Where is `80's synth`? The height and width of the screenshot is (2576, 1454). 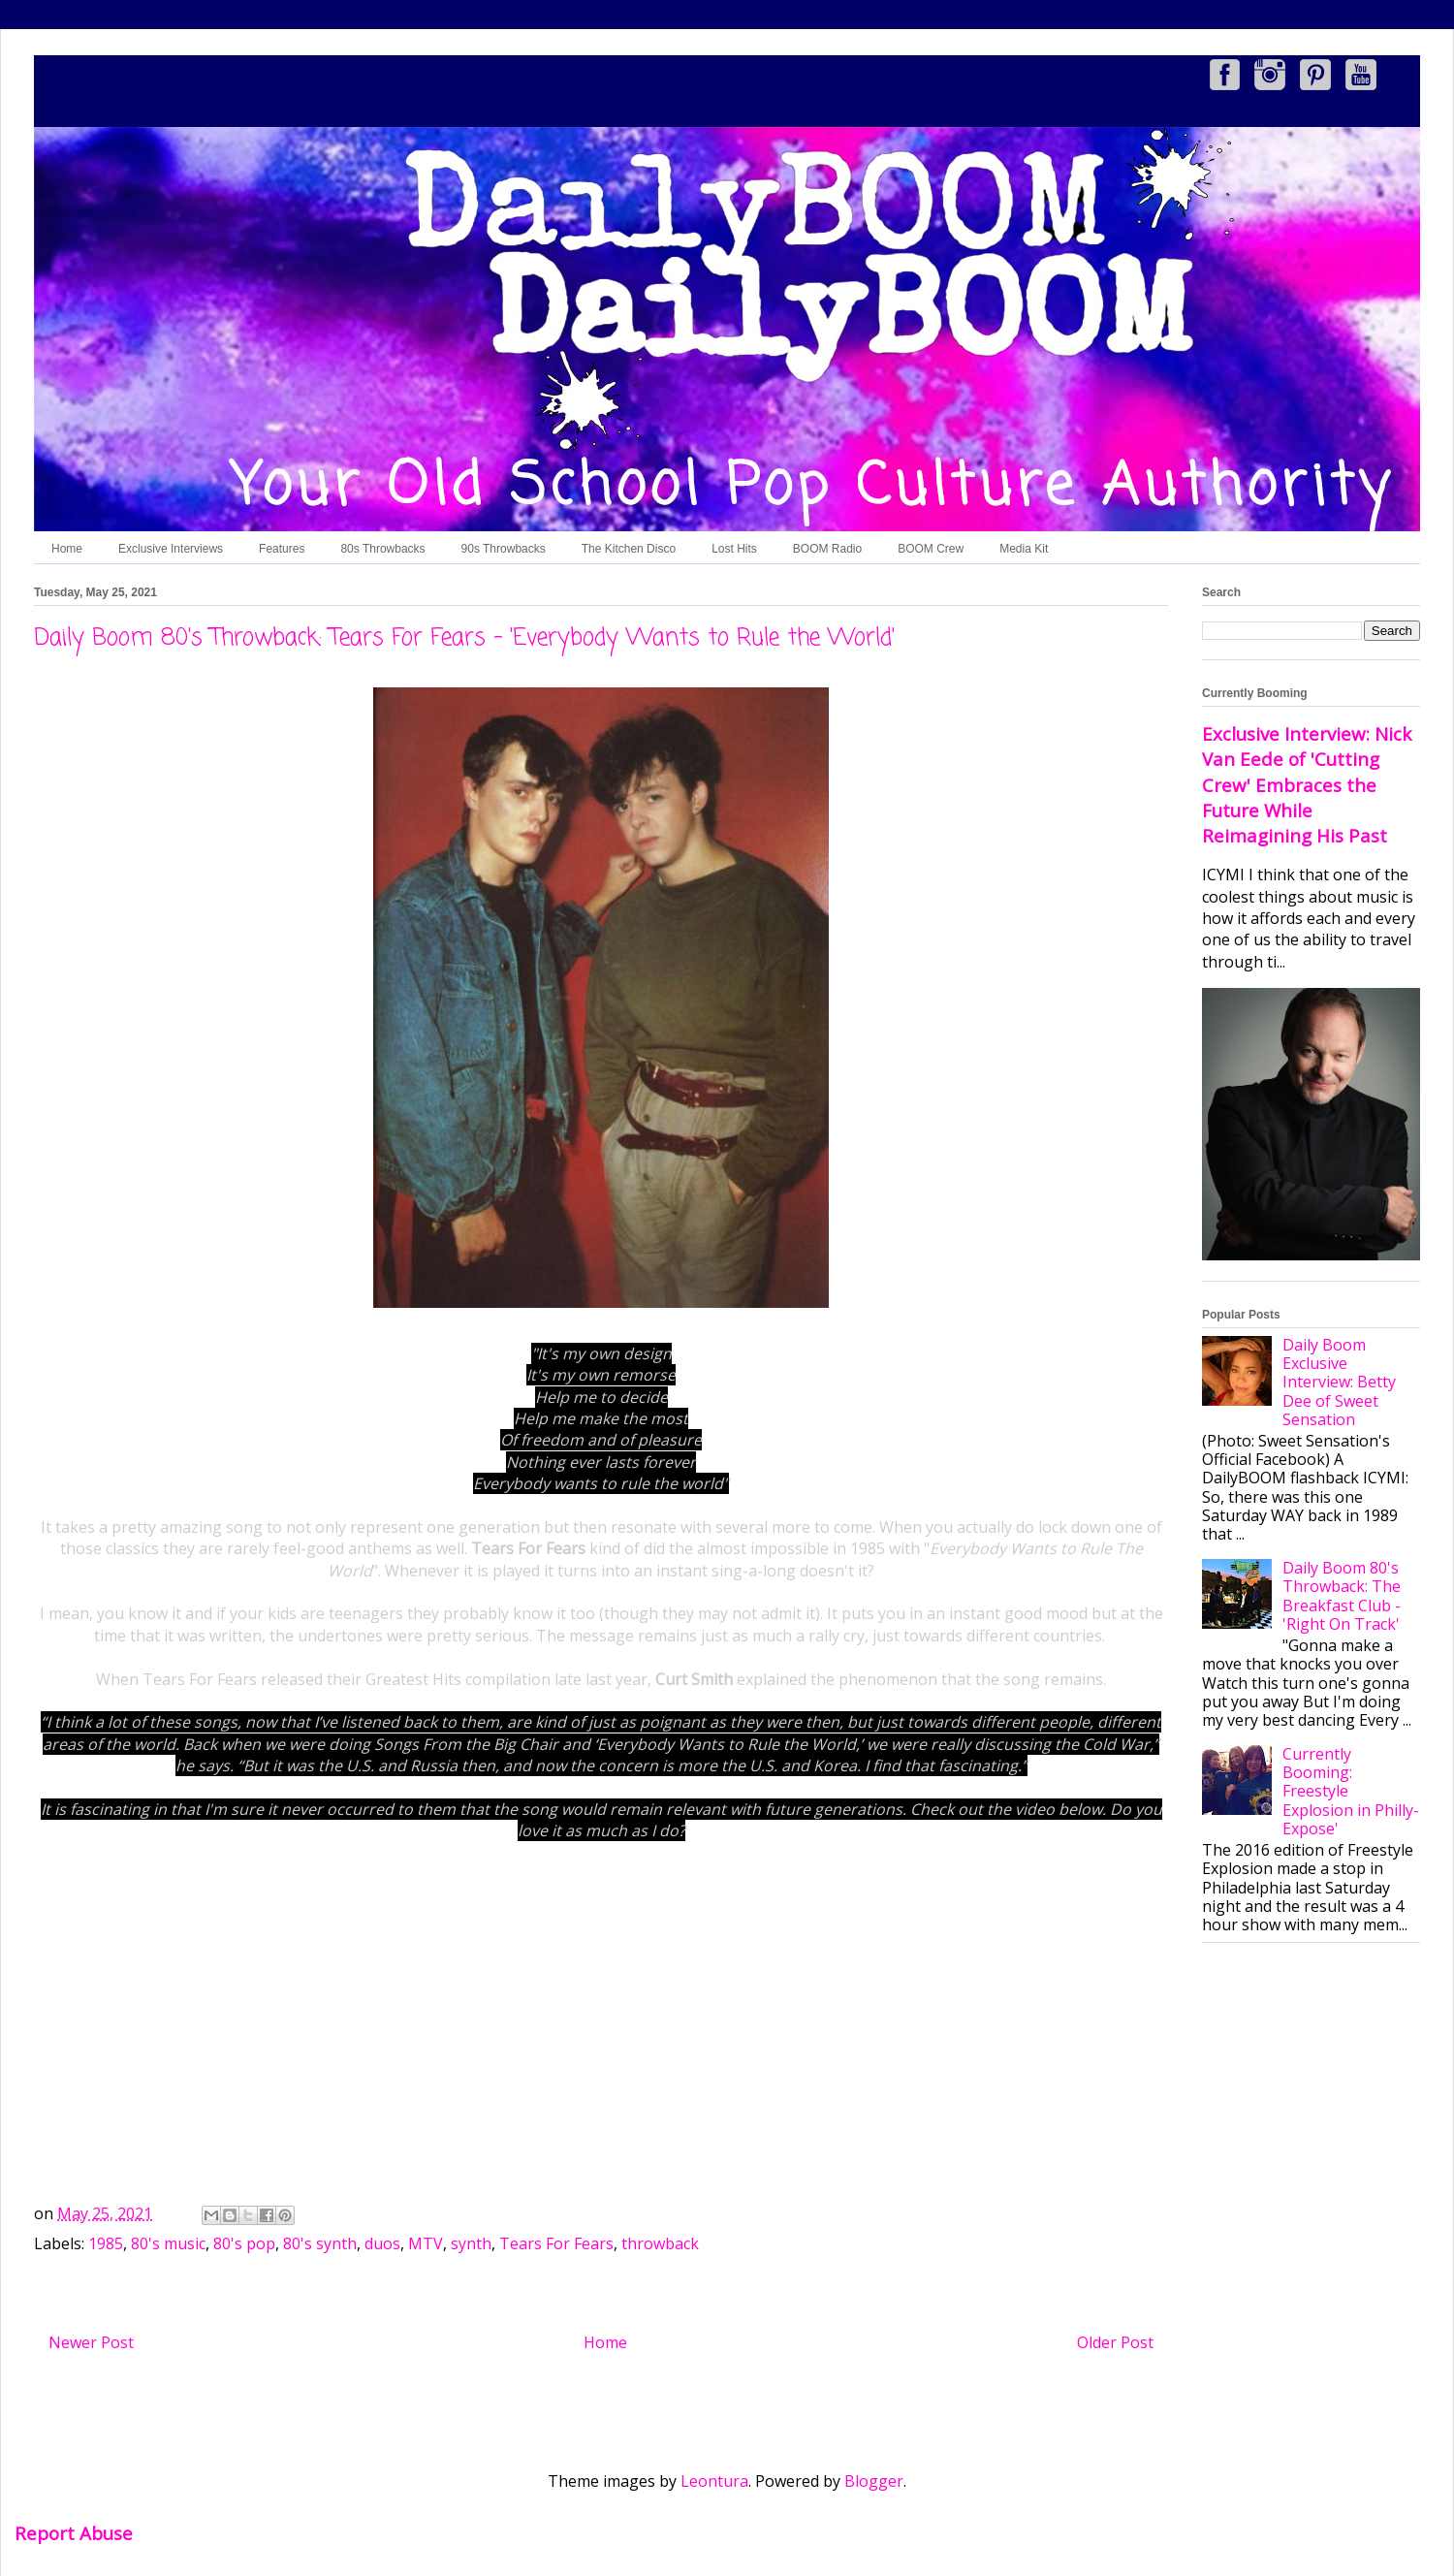
80's synth is located at coordinates (320, 2243).